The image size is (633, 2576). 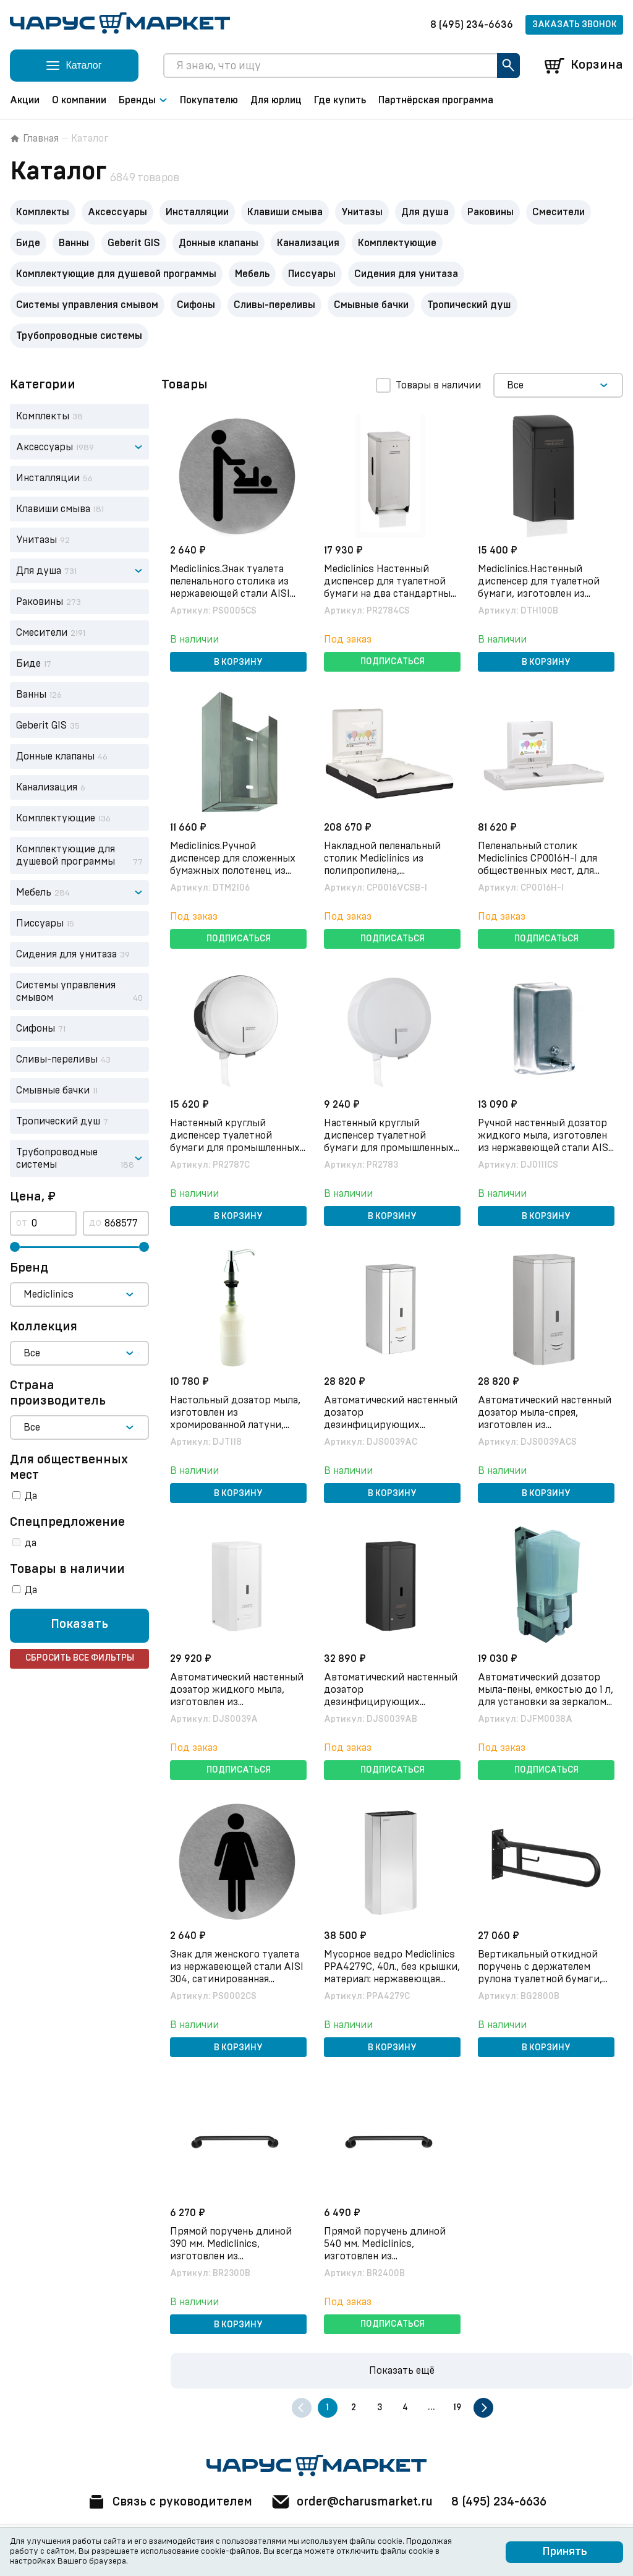 What do you see at coordinates (546, 1147) in the screenshot?
I see `Ручной настенный дозатор жидкого мыла, изготовлен из нержавеющей стали AISI 304, сатинированная отделка, арт. DJ0111CS` at bounding box center [546, 1147].